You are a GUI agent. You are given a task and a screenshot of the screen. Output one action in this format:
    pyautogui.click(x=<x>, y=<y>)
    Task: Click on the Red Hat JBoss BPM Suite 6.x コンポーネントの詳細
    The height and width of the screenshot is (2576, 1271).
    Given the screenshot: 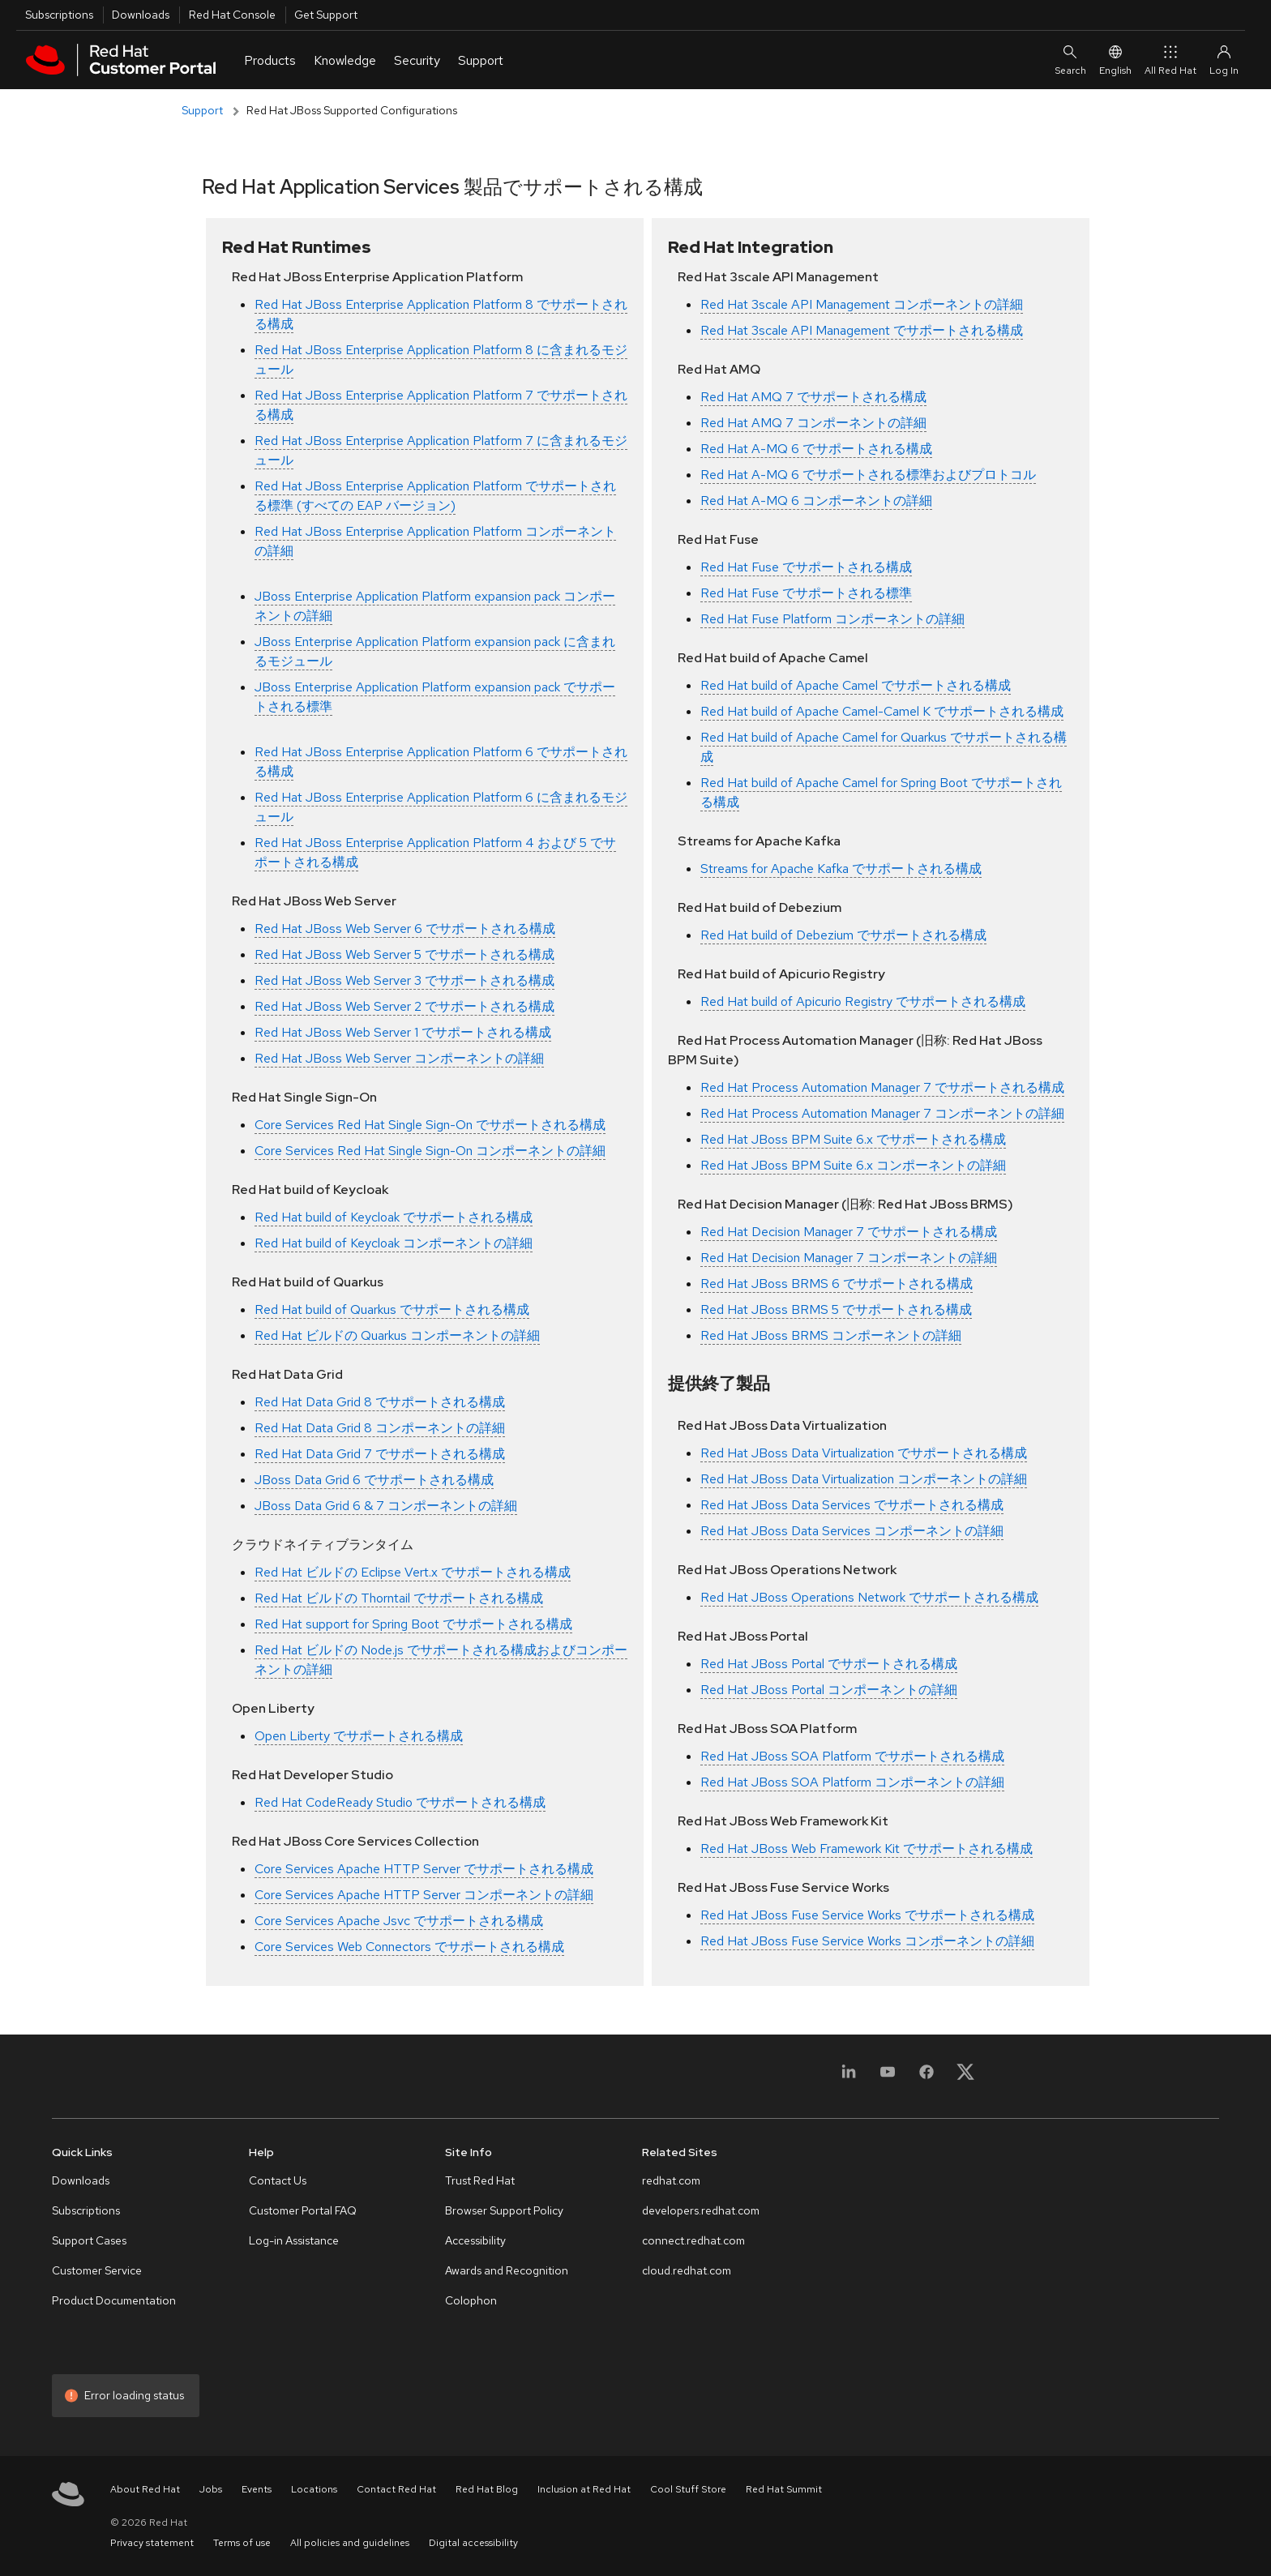 What is the action you would take?
    pyautogui.click(x=853, y=1165)
    